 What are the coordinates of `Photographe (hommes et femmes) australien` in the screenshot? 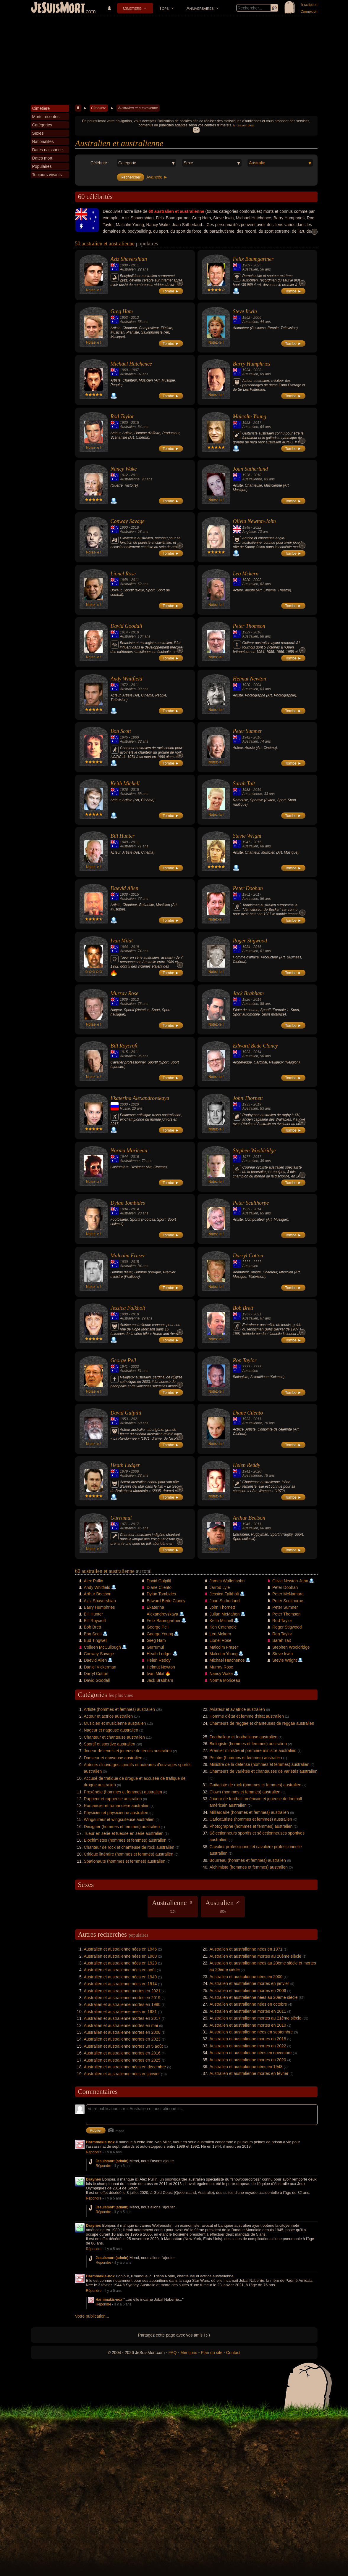 It's located at (251, 1826).